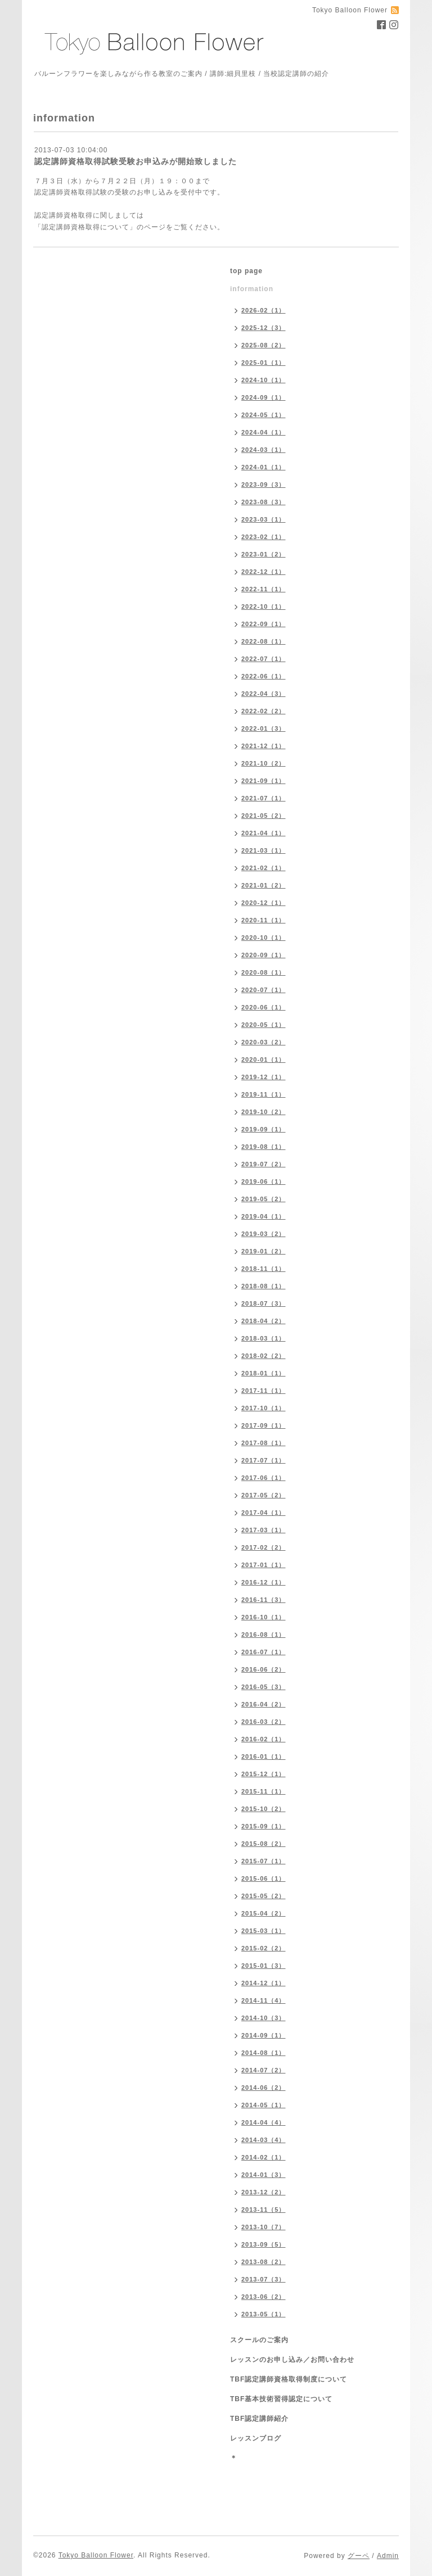 The height and width of the screenshot is (2576, 432). I want to click on 2020-05（1）, so click(263, 1024).